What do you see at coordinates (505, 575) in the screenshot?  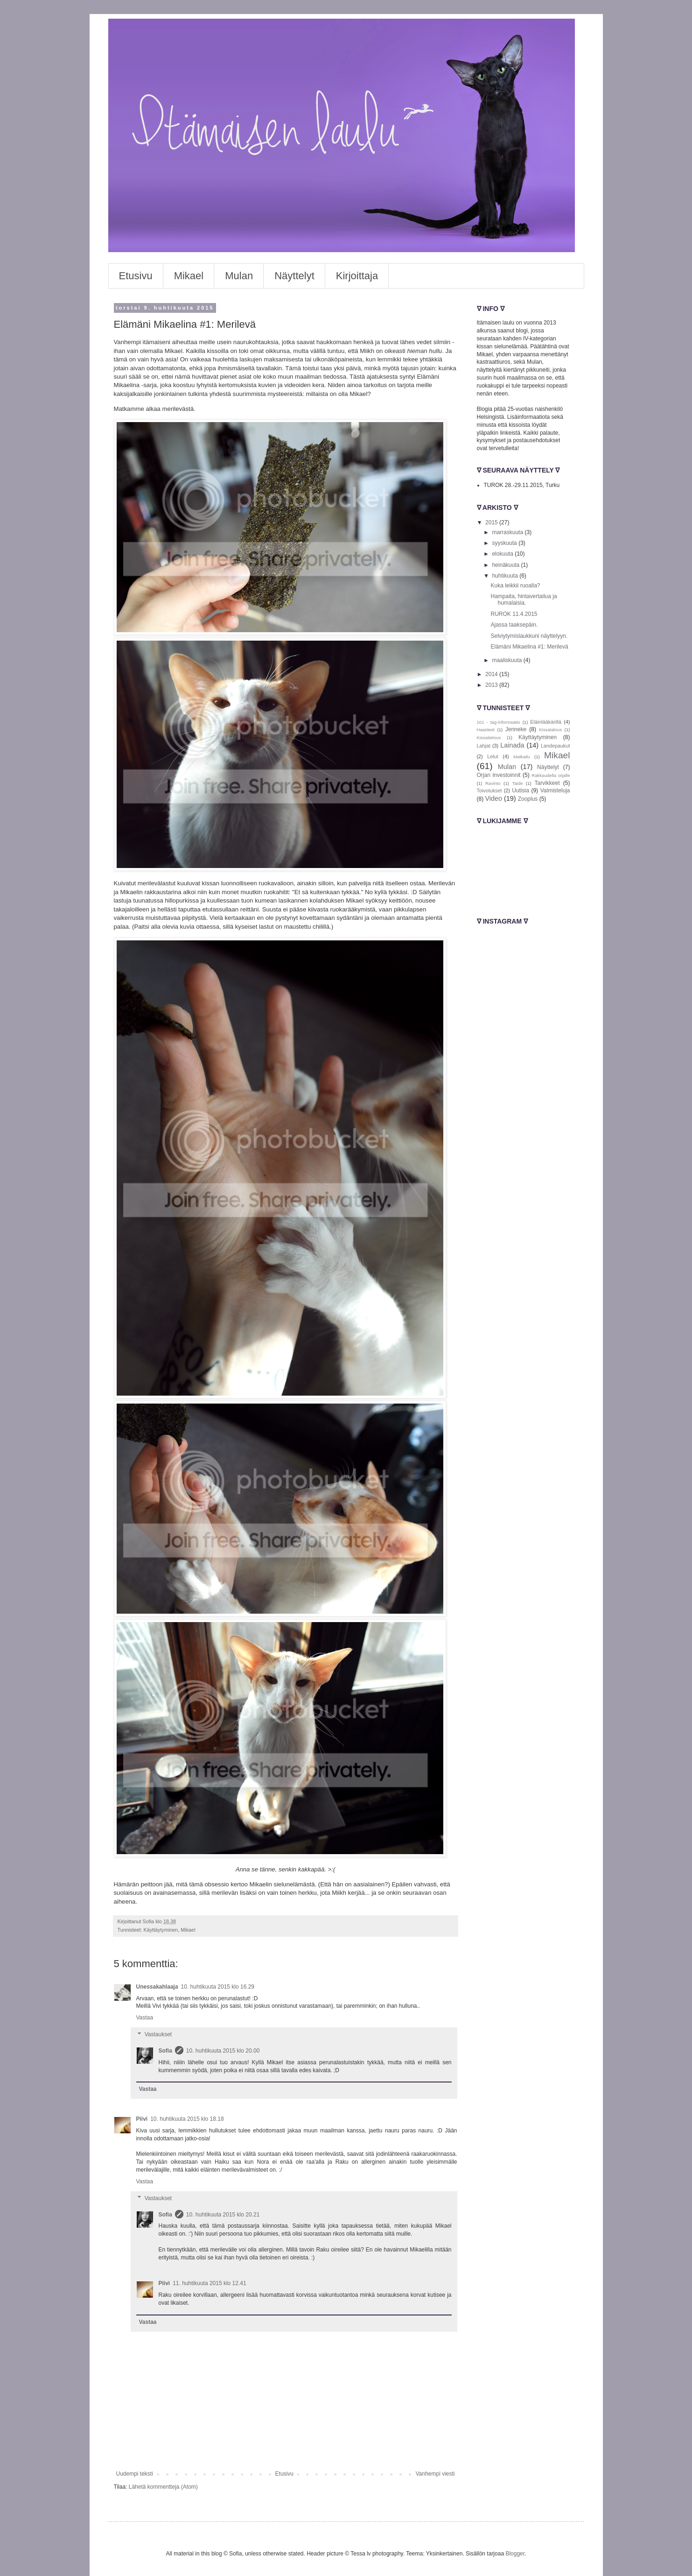 I see `huhtikuuta` at bounding box center [505, 575].